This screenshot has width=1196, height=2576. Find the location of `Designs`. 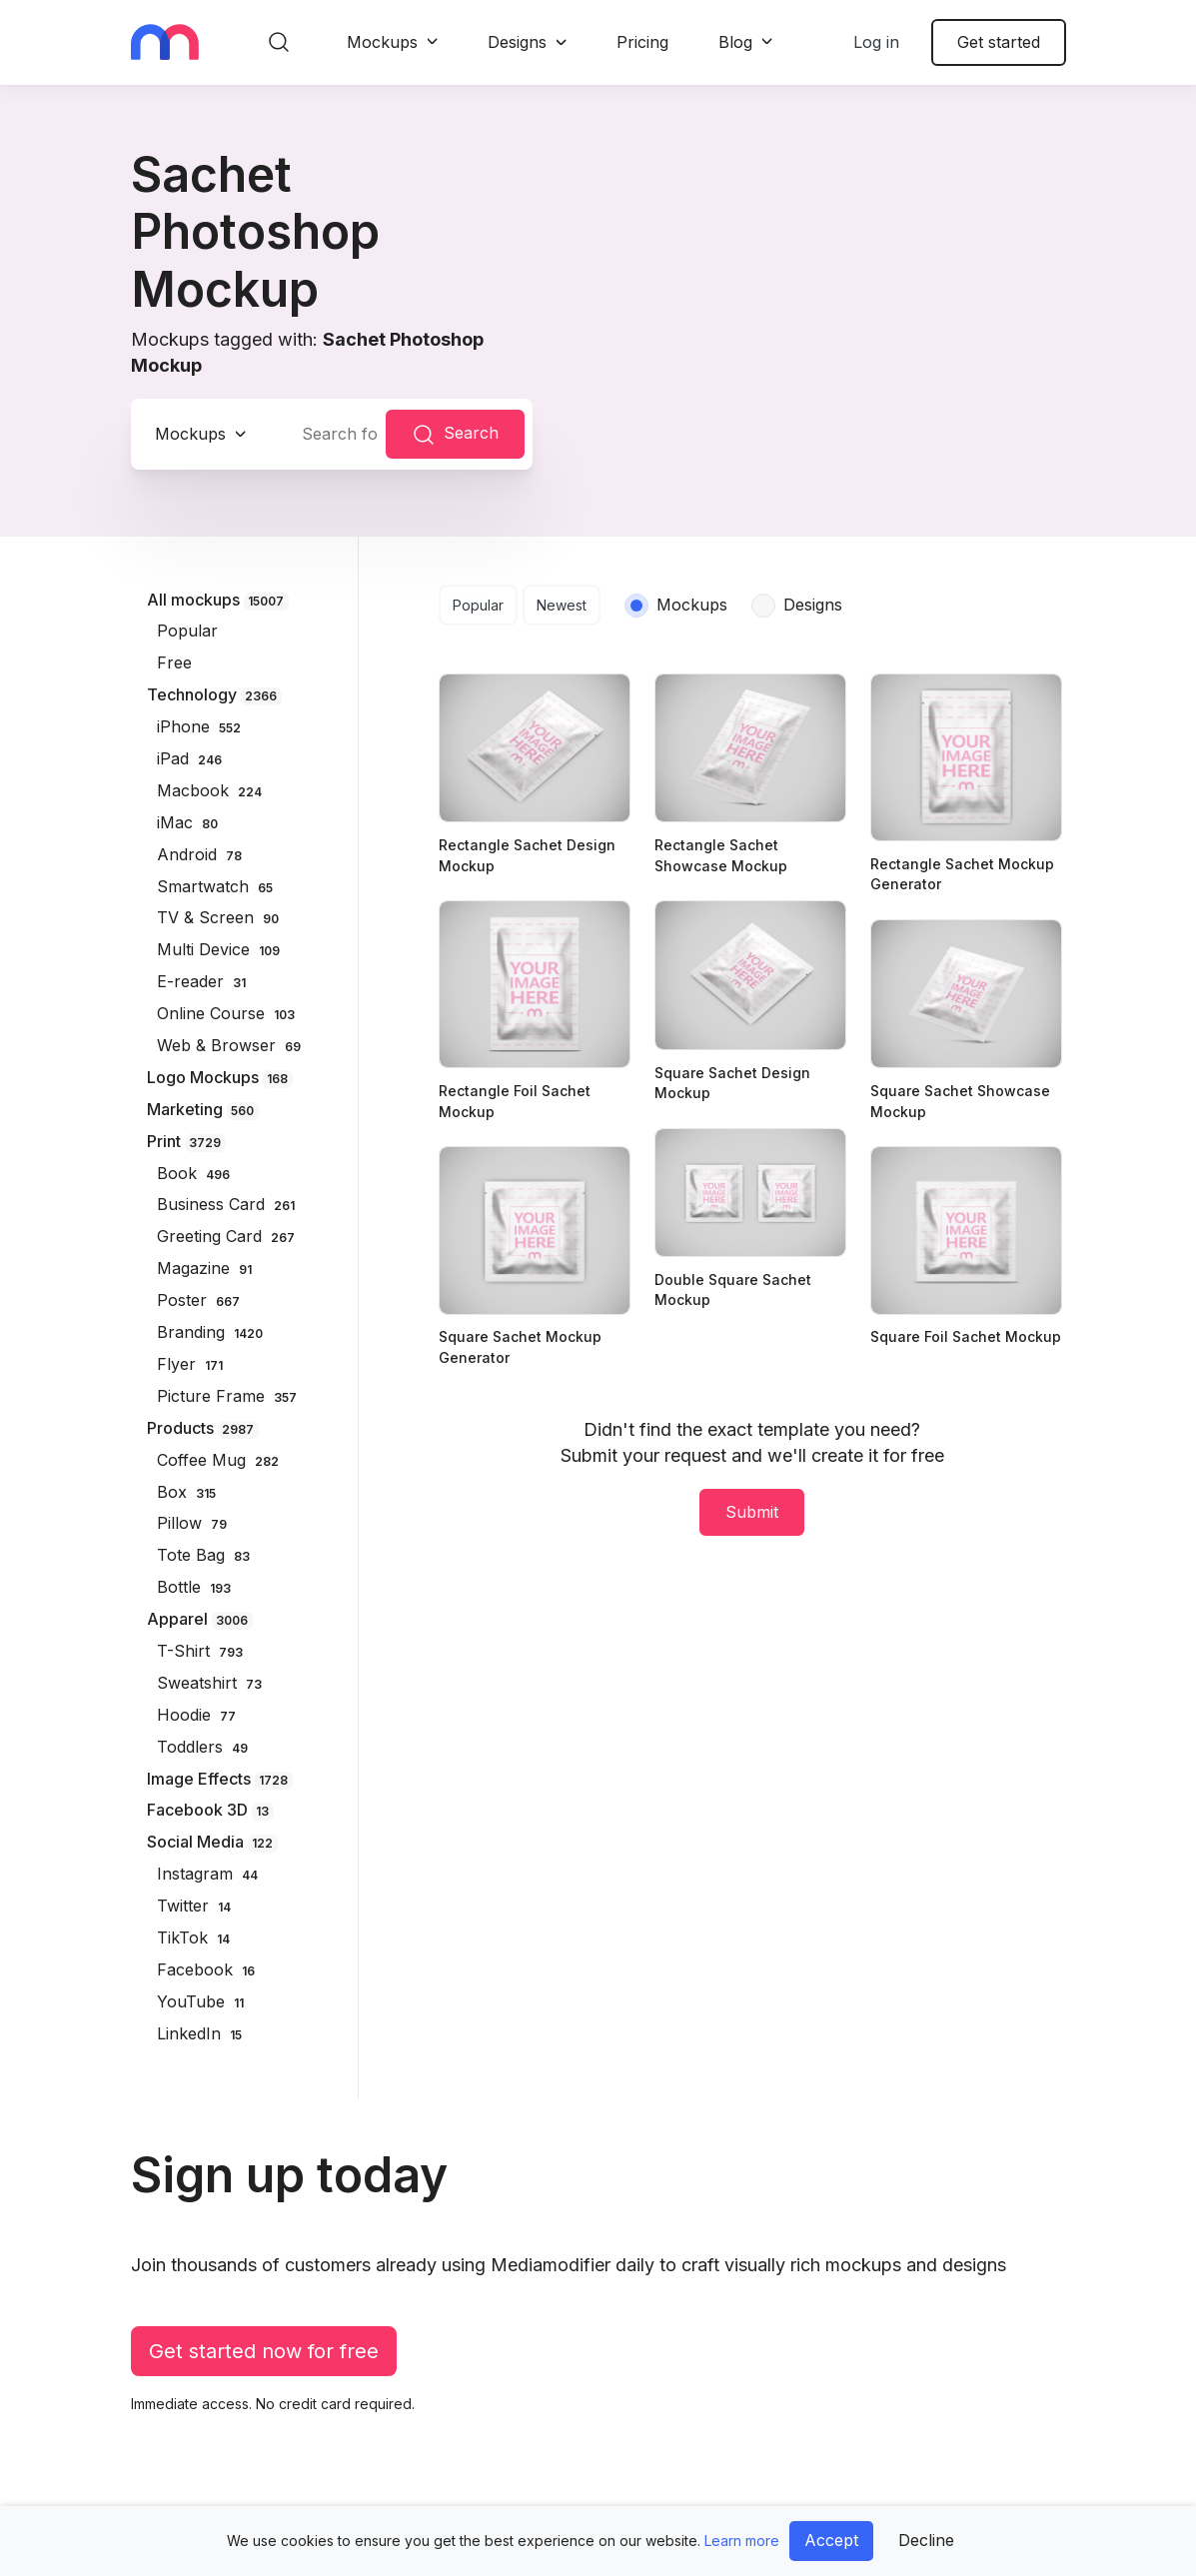

Designs is located at coordinates (517, 42).